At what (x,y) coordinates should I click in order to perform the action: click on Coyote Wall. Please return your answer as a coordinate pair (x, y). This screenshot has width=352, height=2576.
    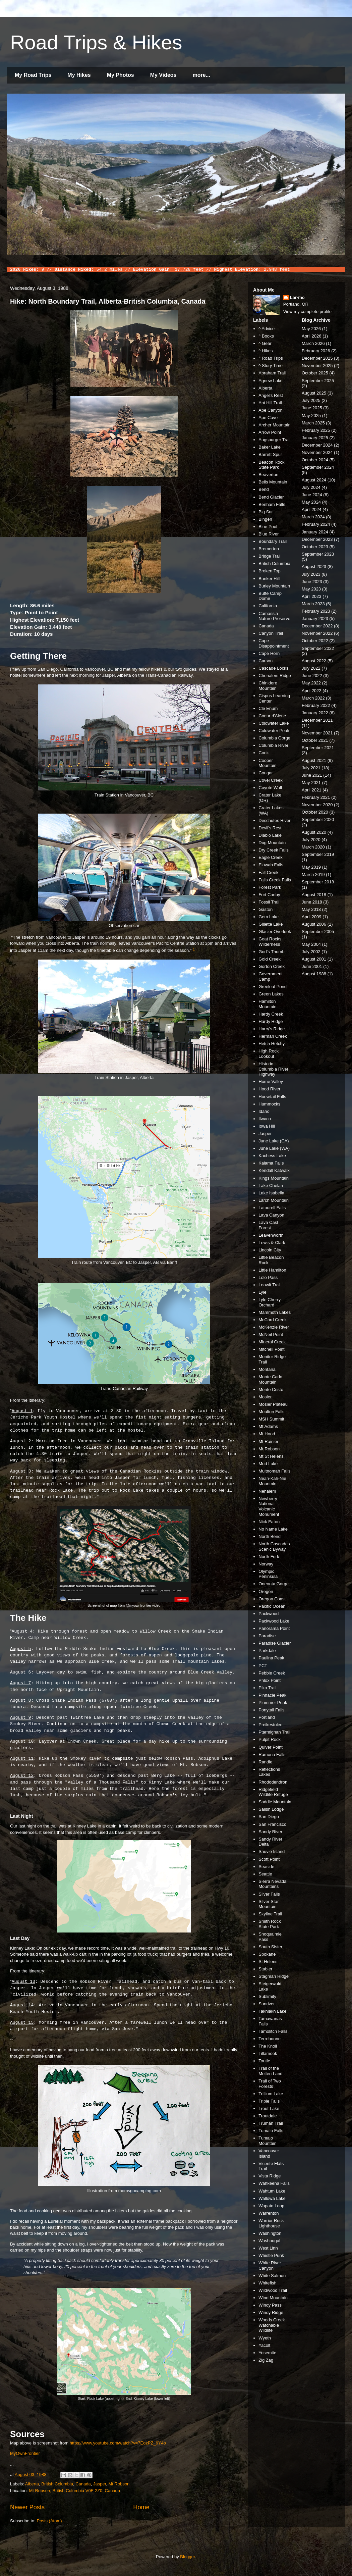
    Looking at the image, I should click on (270, 787).